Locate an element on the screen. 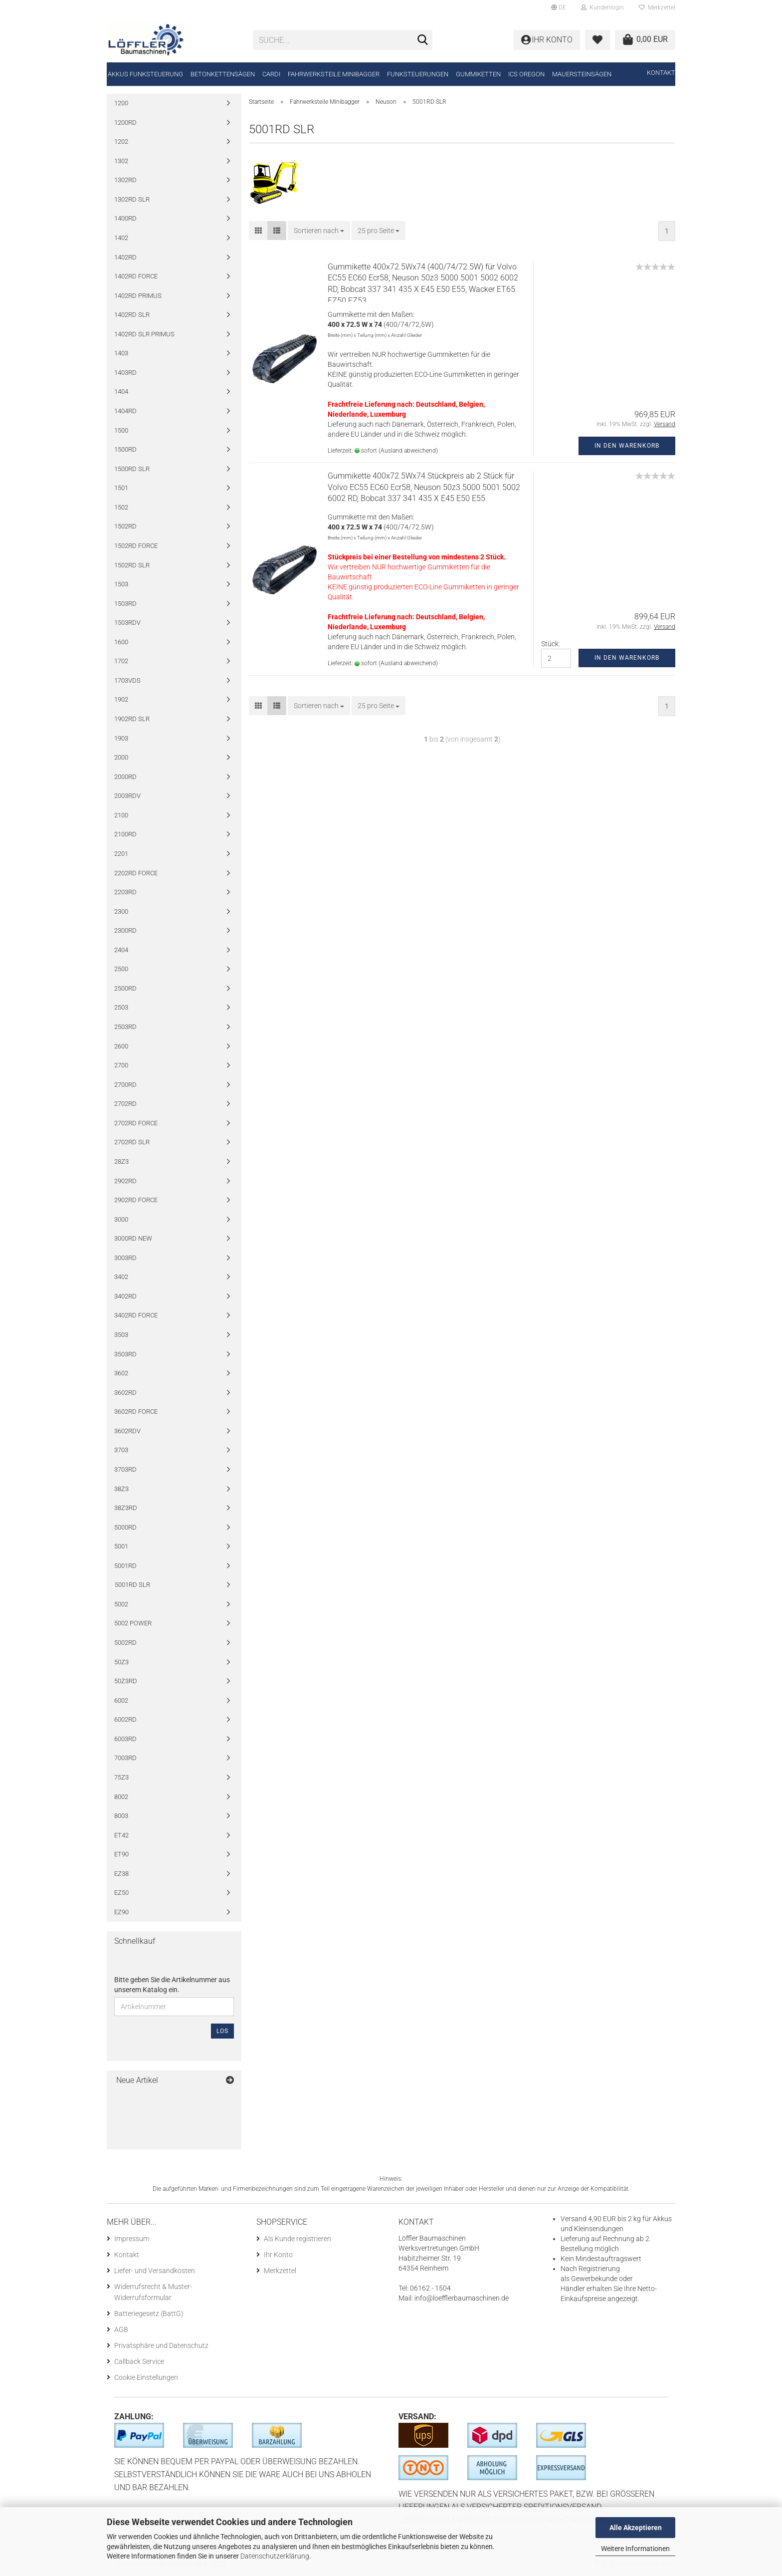  1503RDV is located at coordinates (127, 622).